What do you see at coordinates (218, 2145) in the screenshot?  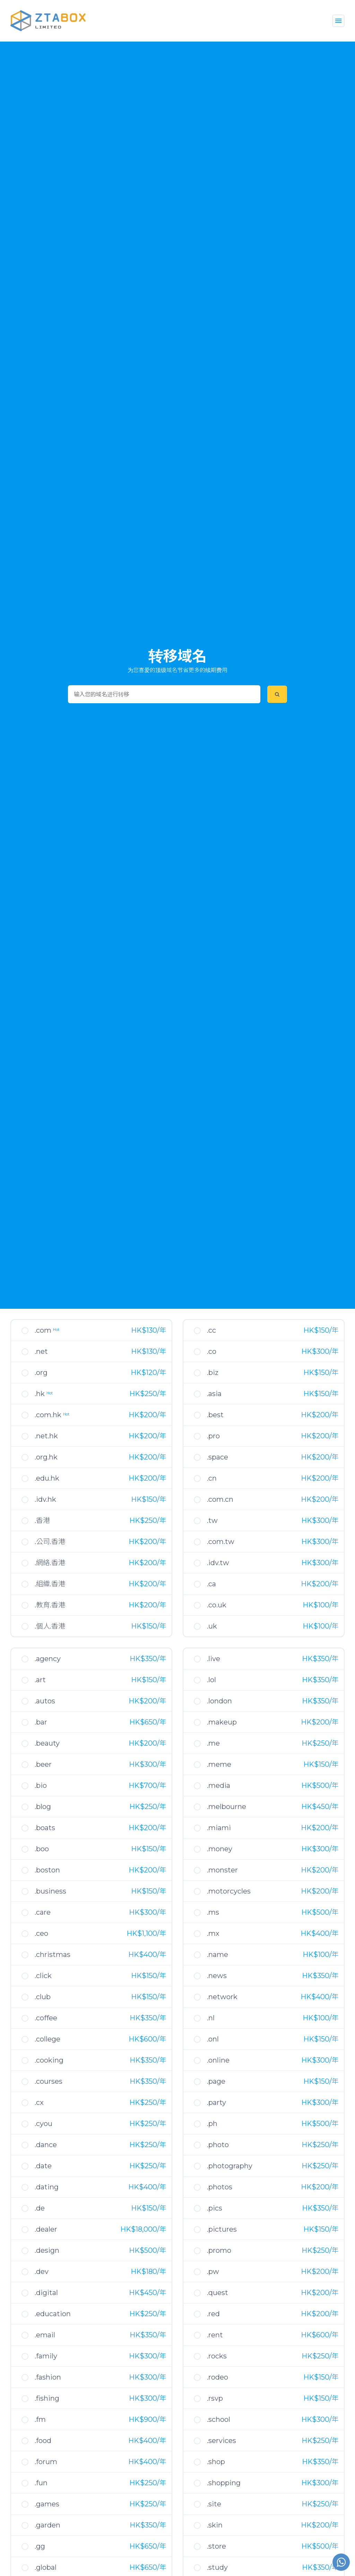 I see `.photo` at bounding box center [218, 2145].